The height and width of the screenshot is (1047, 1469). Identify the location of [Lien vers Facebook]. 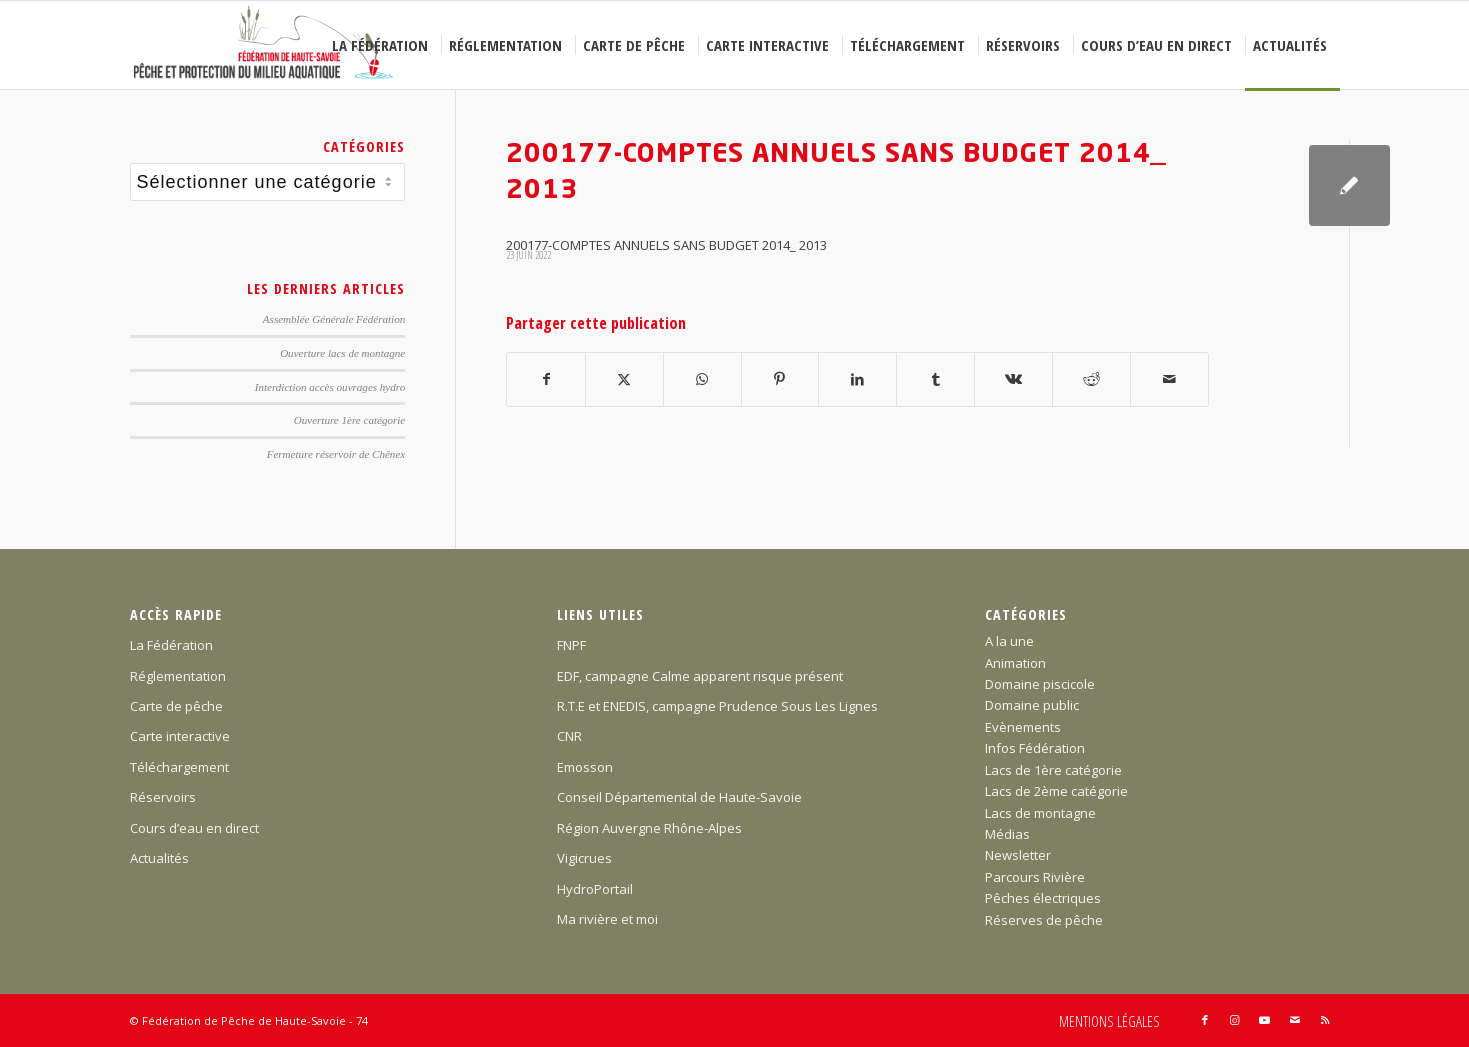
(1205, 1020).